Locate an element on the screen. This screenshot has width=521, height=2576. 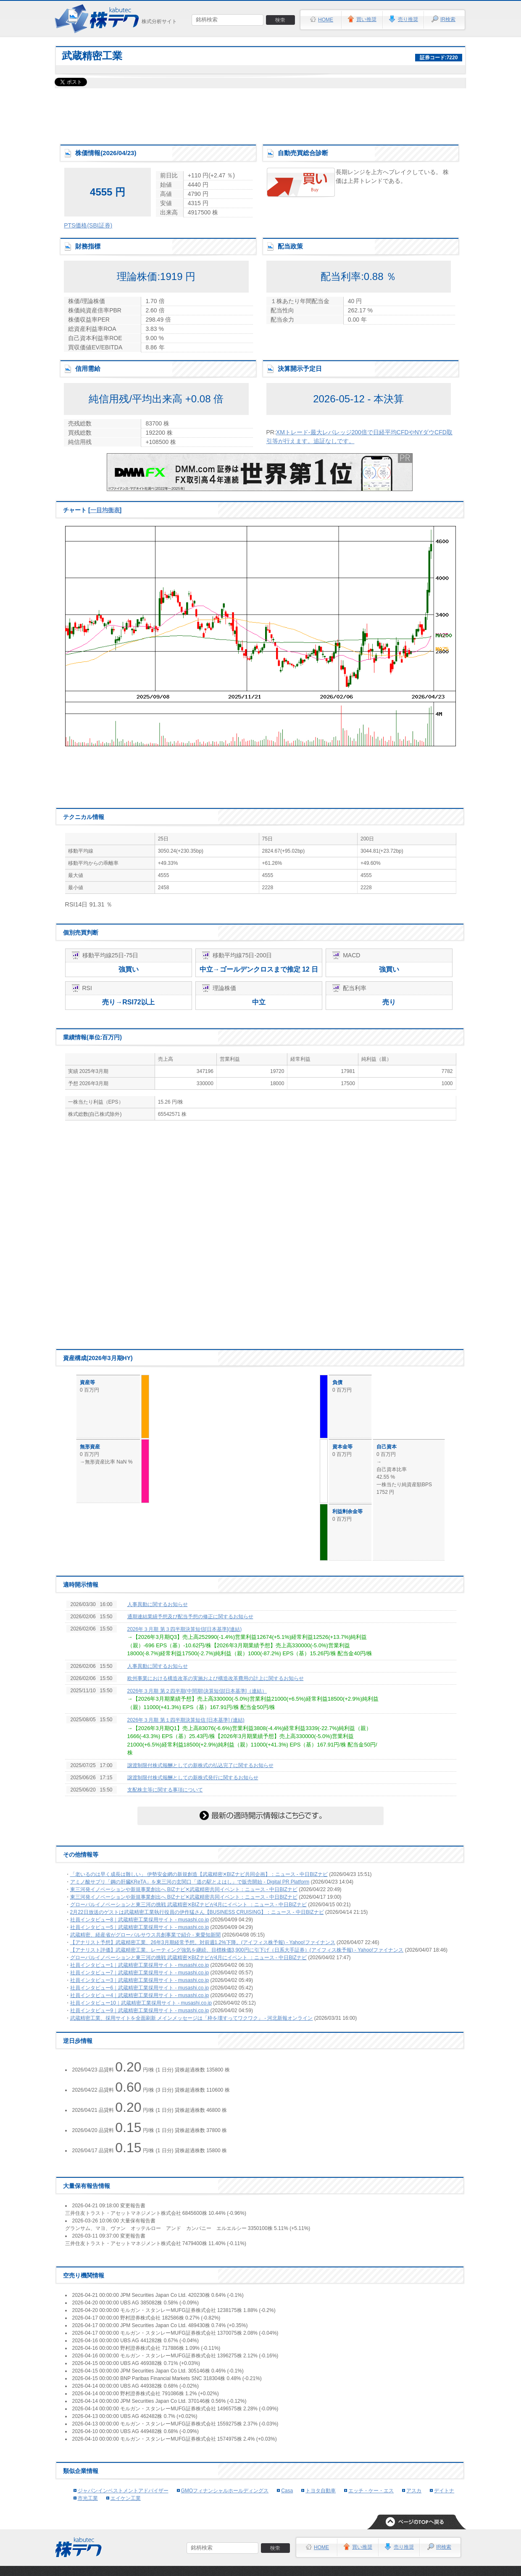
社員インタビュー3｜武蔵精密工業採用サイト - musashi.co.jp is located at coordinates (139, 1980).